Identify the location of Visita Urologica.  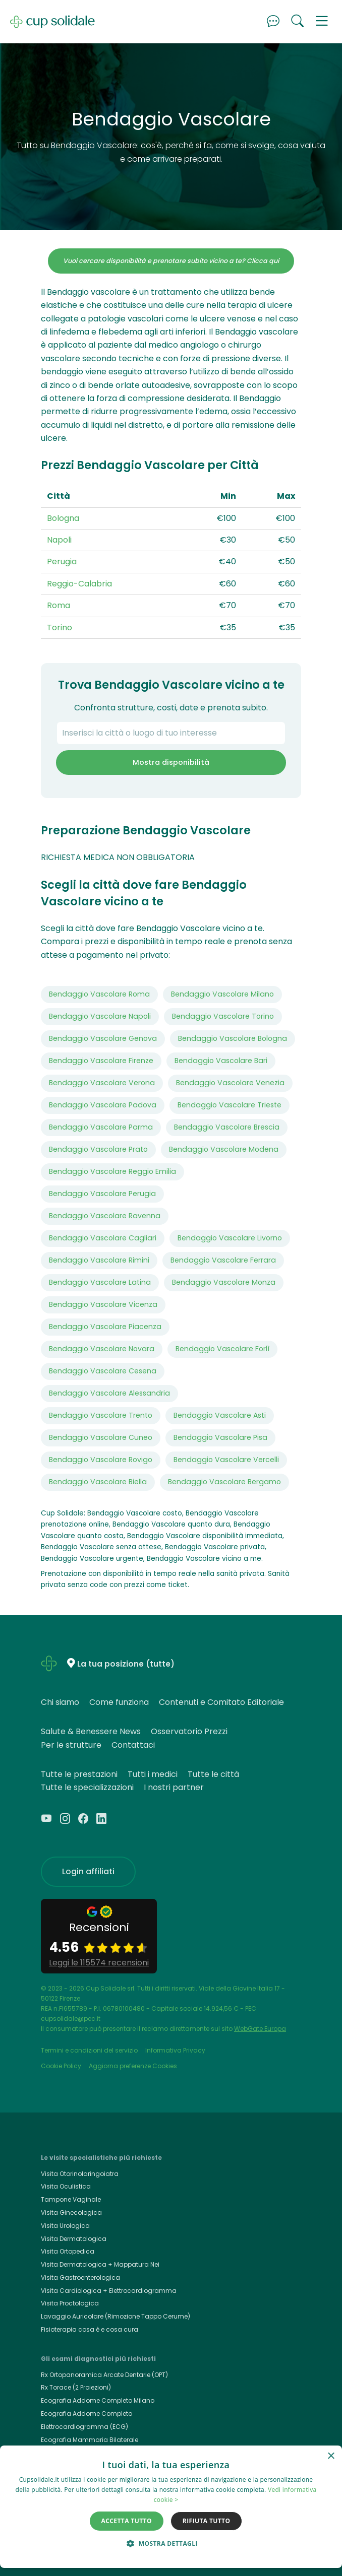
(65, 2225).